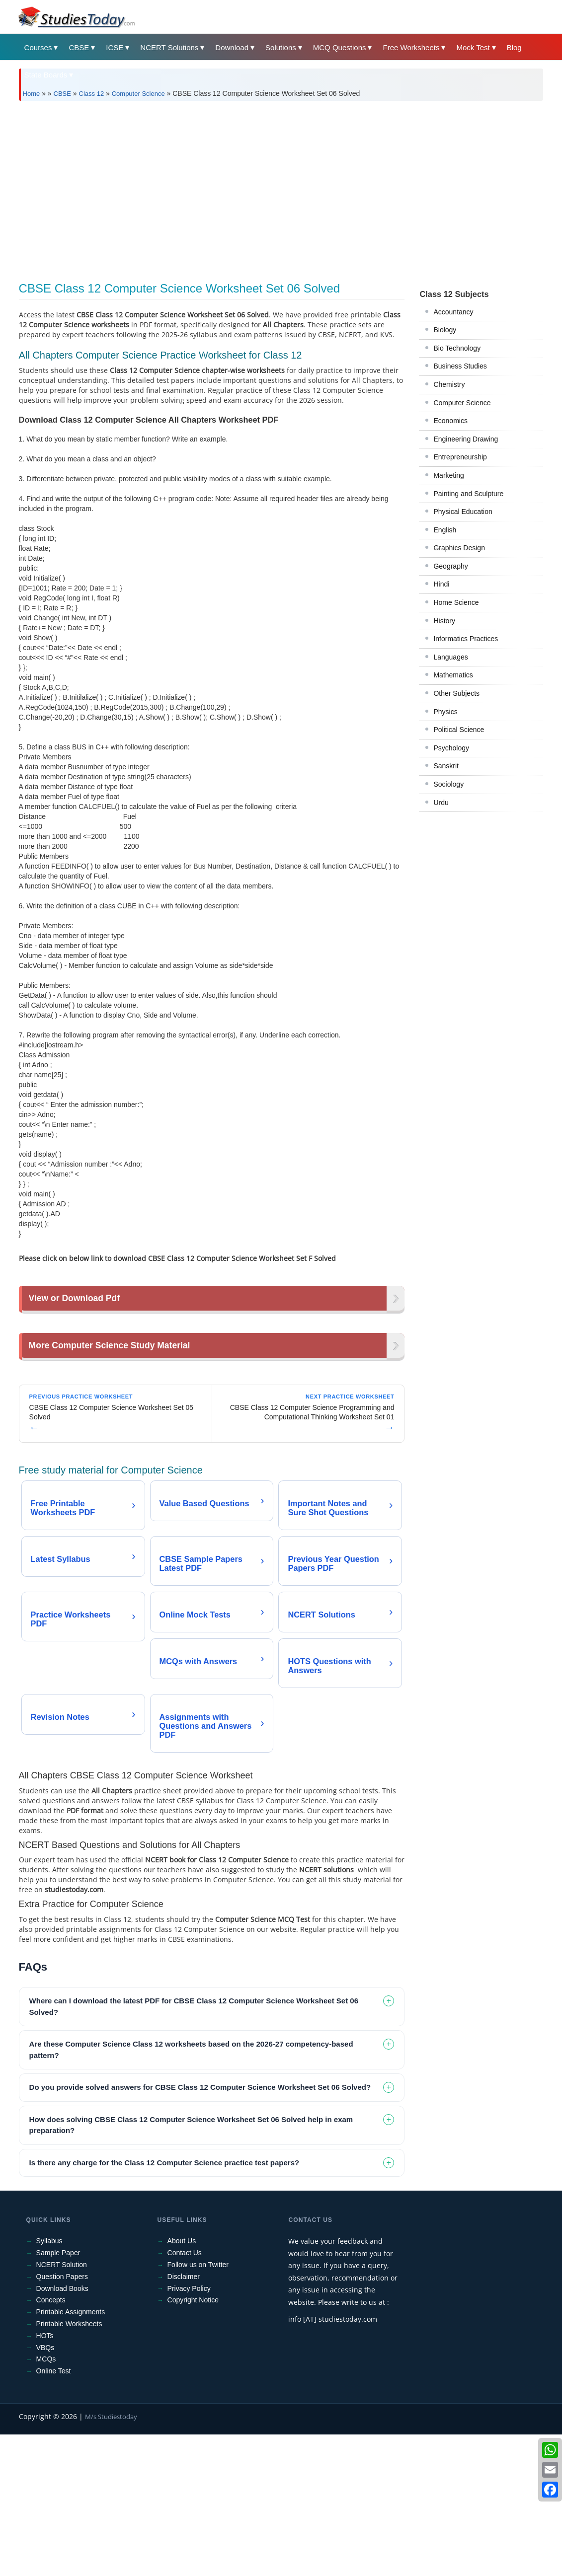  What do you see at coordinates (51, 2441) in the screenshot?
I see `Concepts` at bounding box center [51, 2441].